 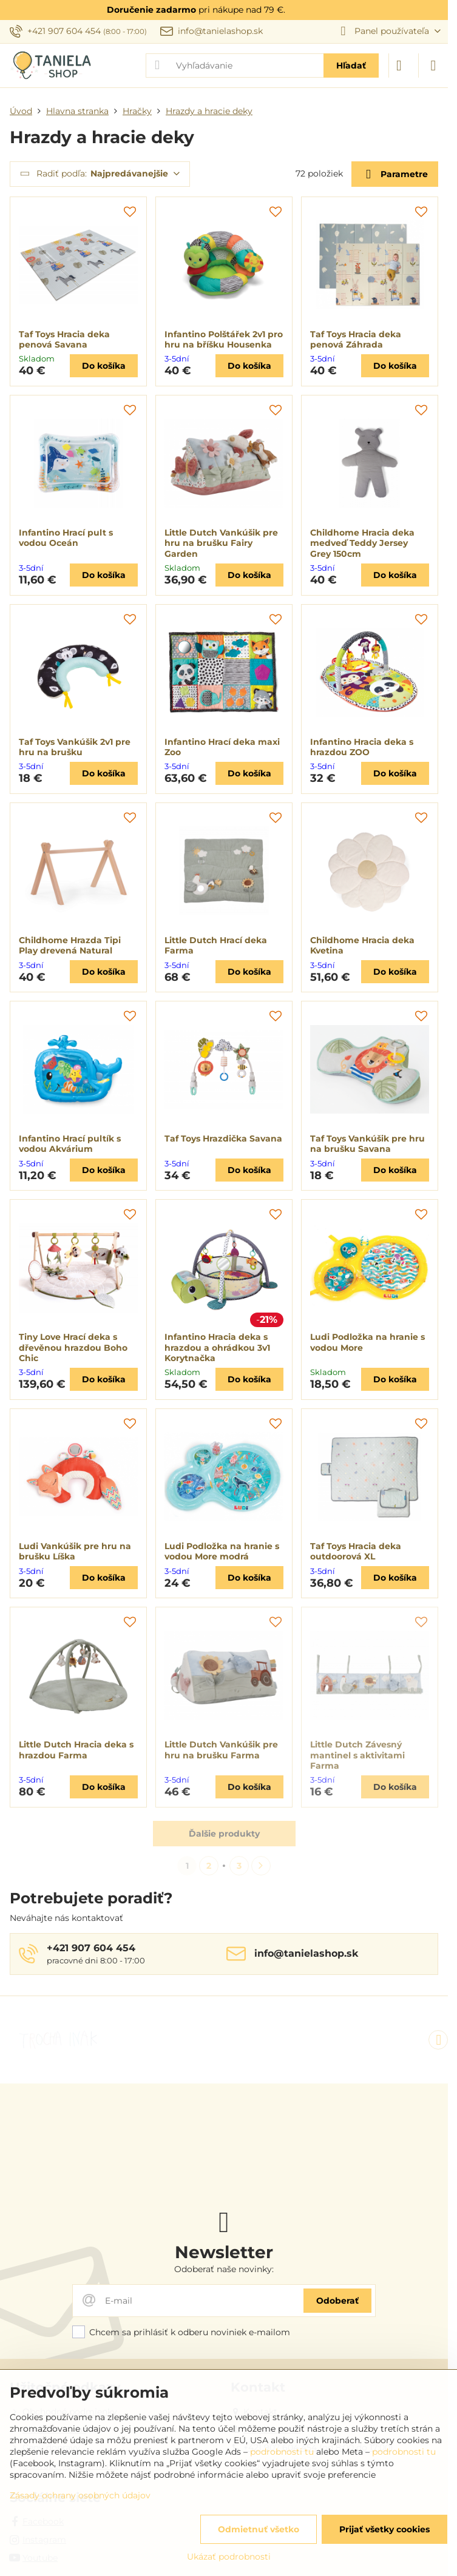 What do you see at coordinates (223, 340) in the screenshot?
I see `Infantino Polštářek 2v1 pro hru na bříšku Housenka` at bounding box center [223, 340].